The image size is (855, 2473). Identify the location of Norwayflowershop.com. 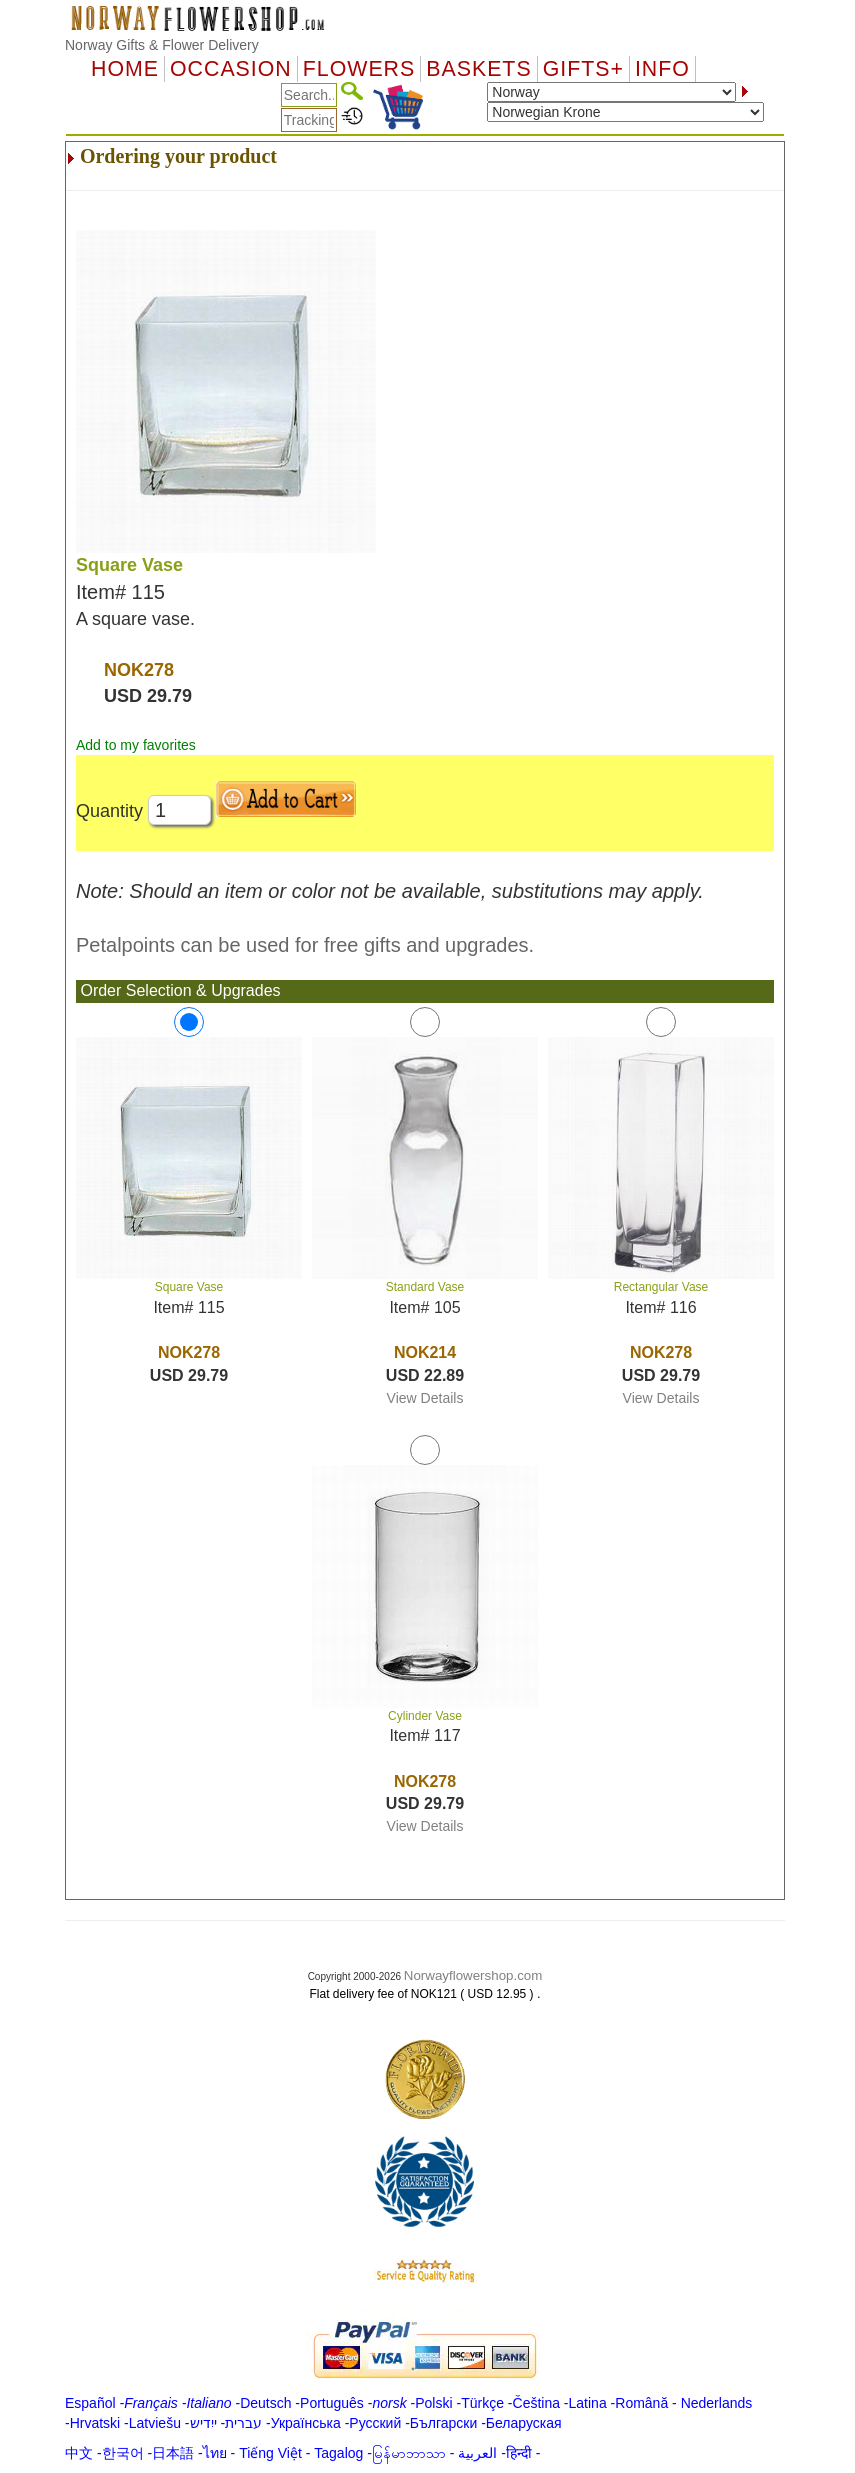
(473, 1975).